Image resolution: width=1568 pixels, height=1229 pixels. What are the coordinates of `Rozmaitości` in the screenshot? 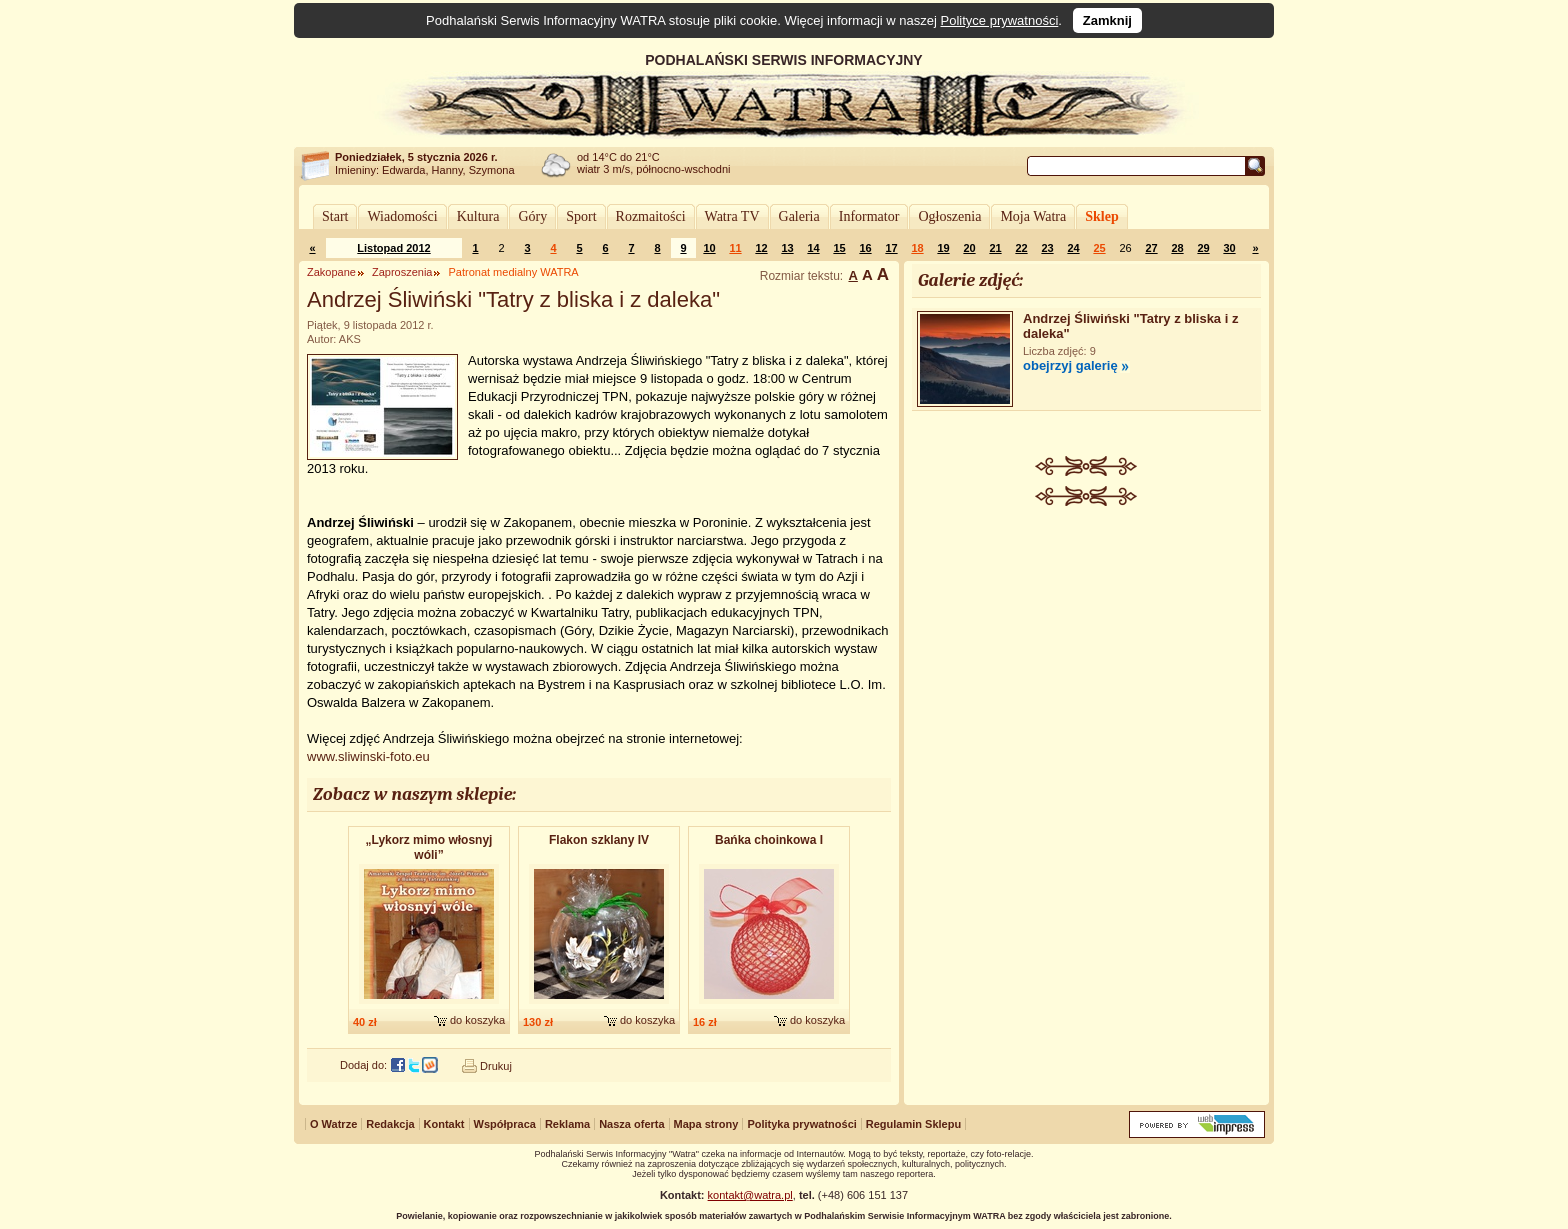 It's located at (651, 216).